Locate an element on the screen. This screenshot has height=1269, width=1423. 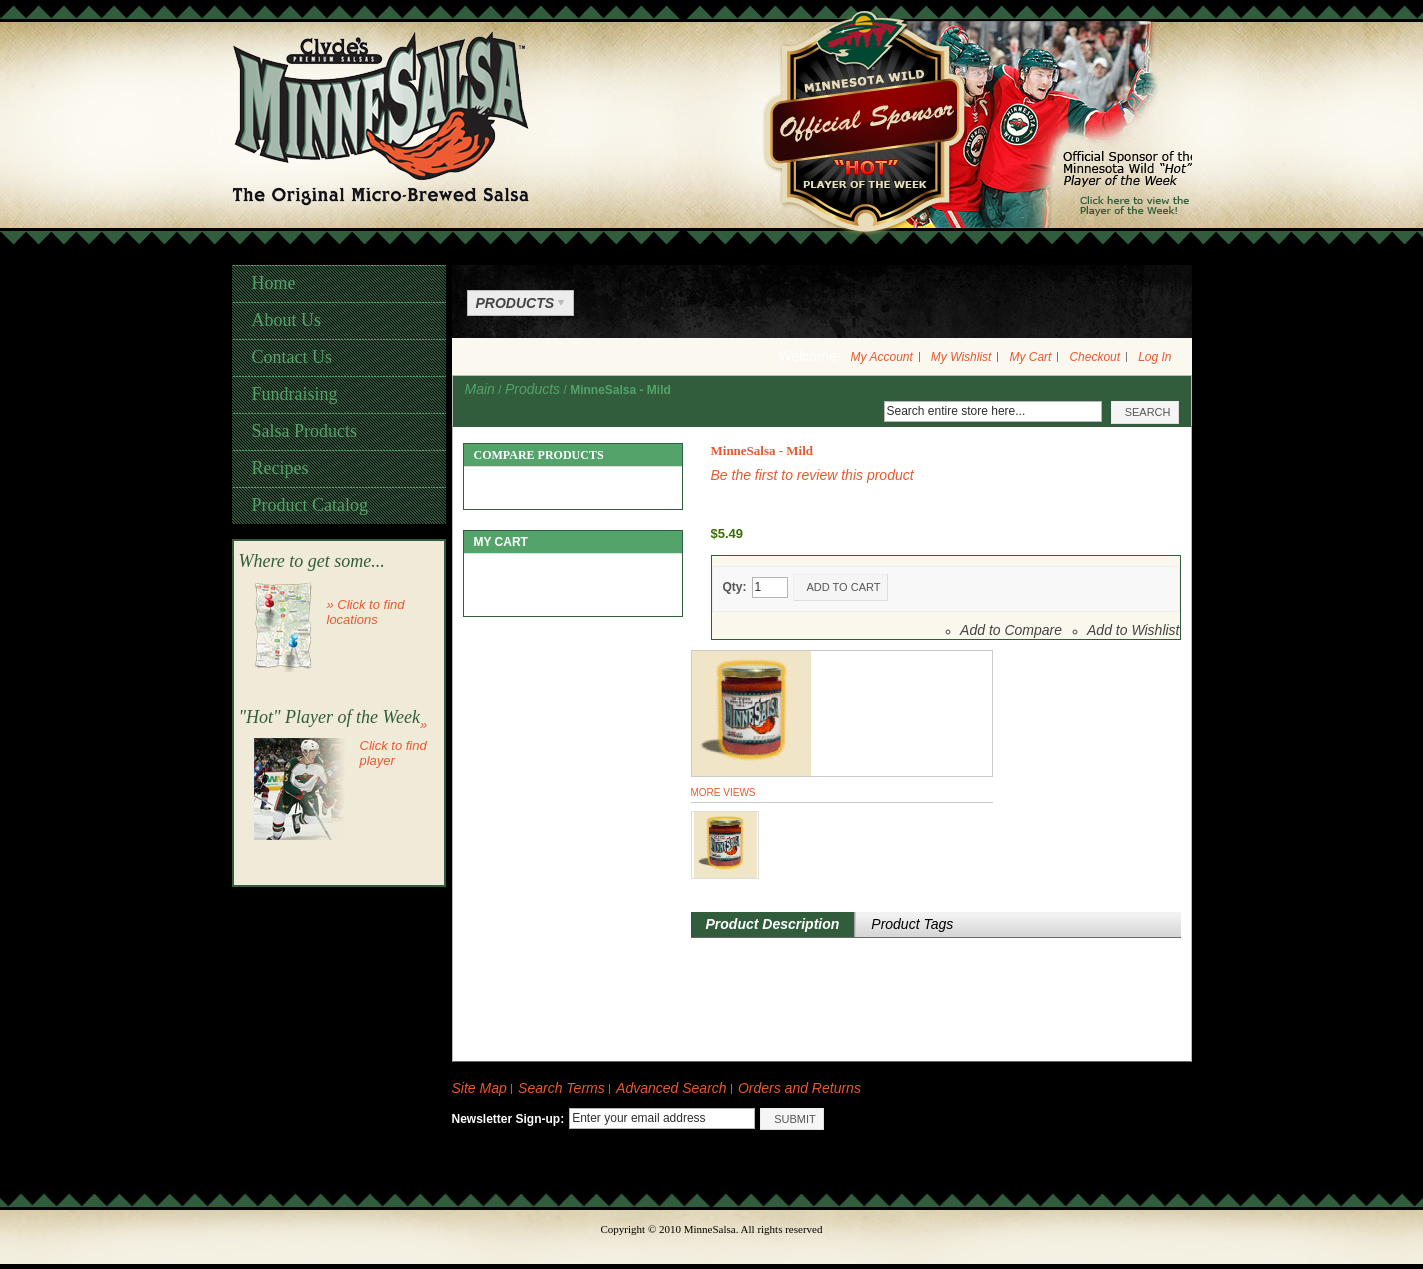
My Cart is located at coordinates (1030, 357).